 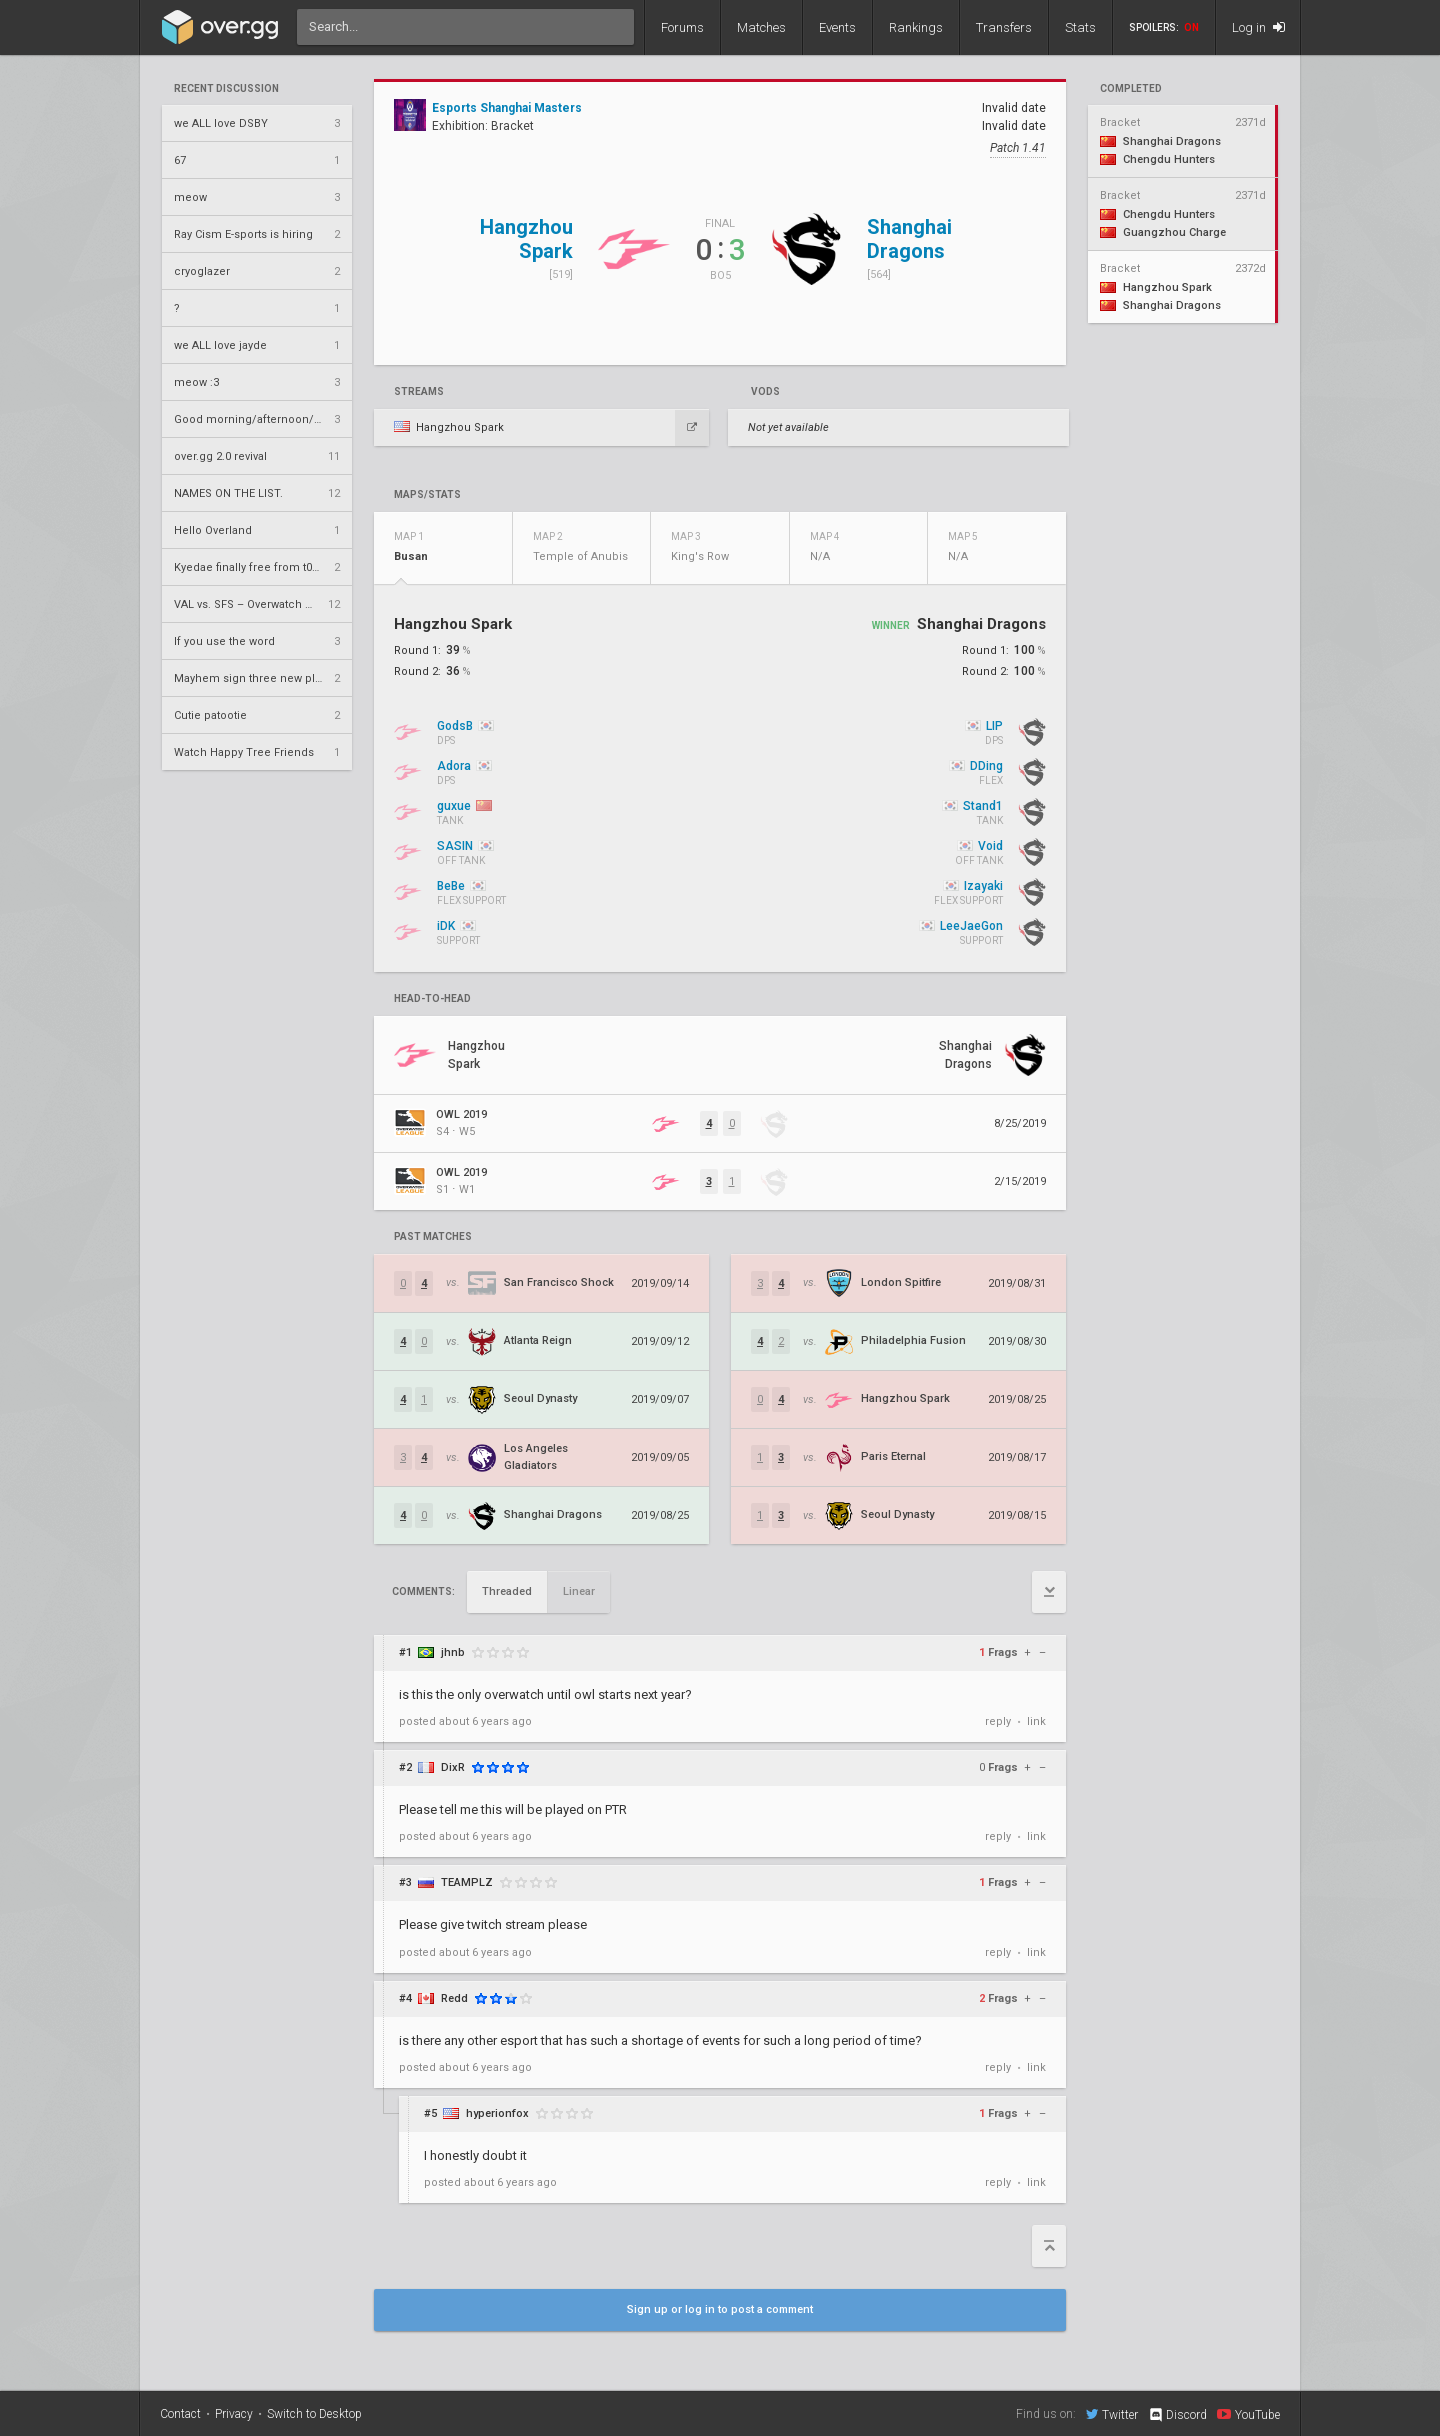 I want to click on Log in, so click(x=1258, y=27).